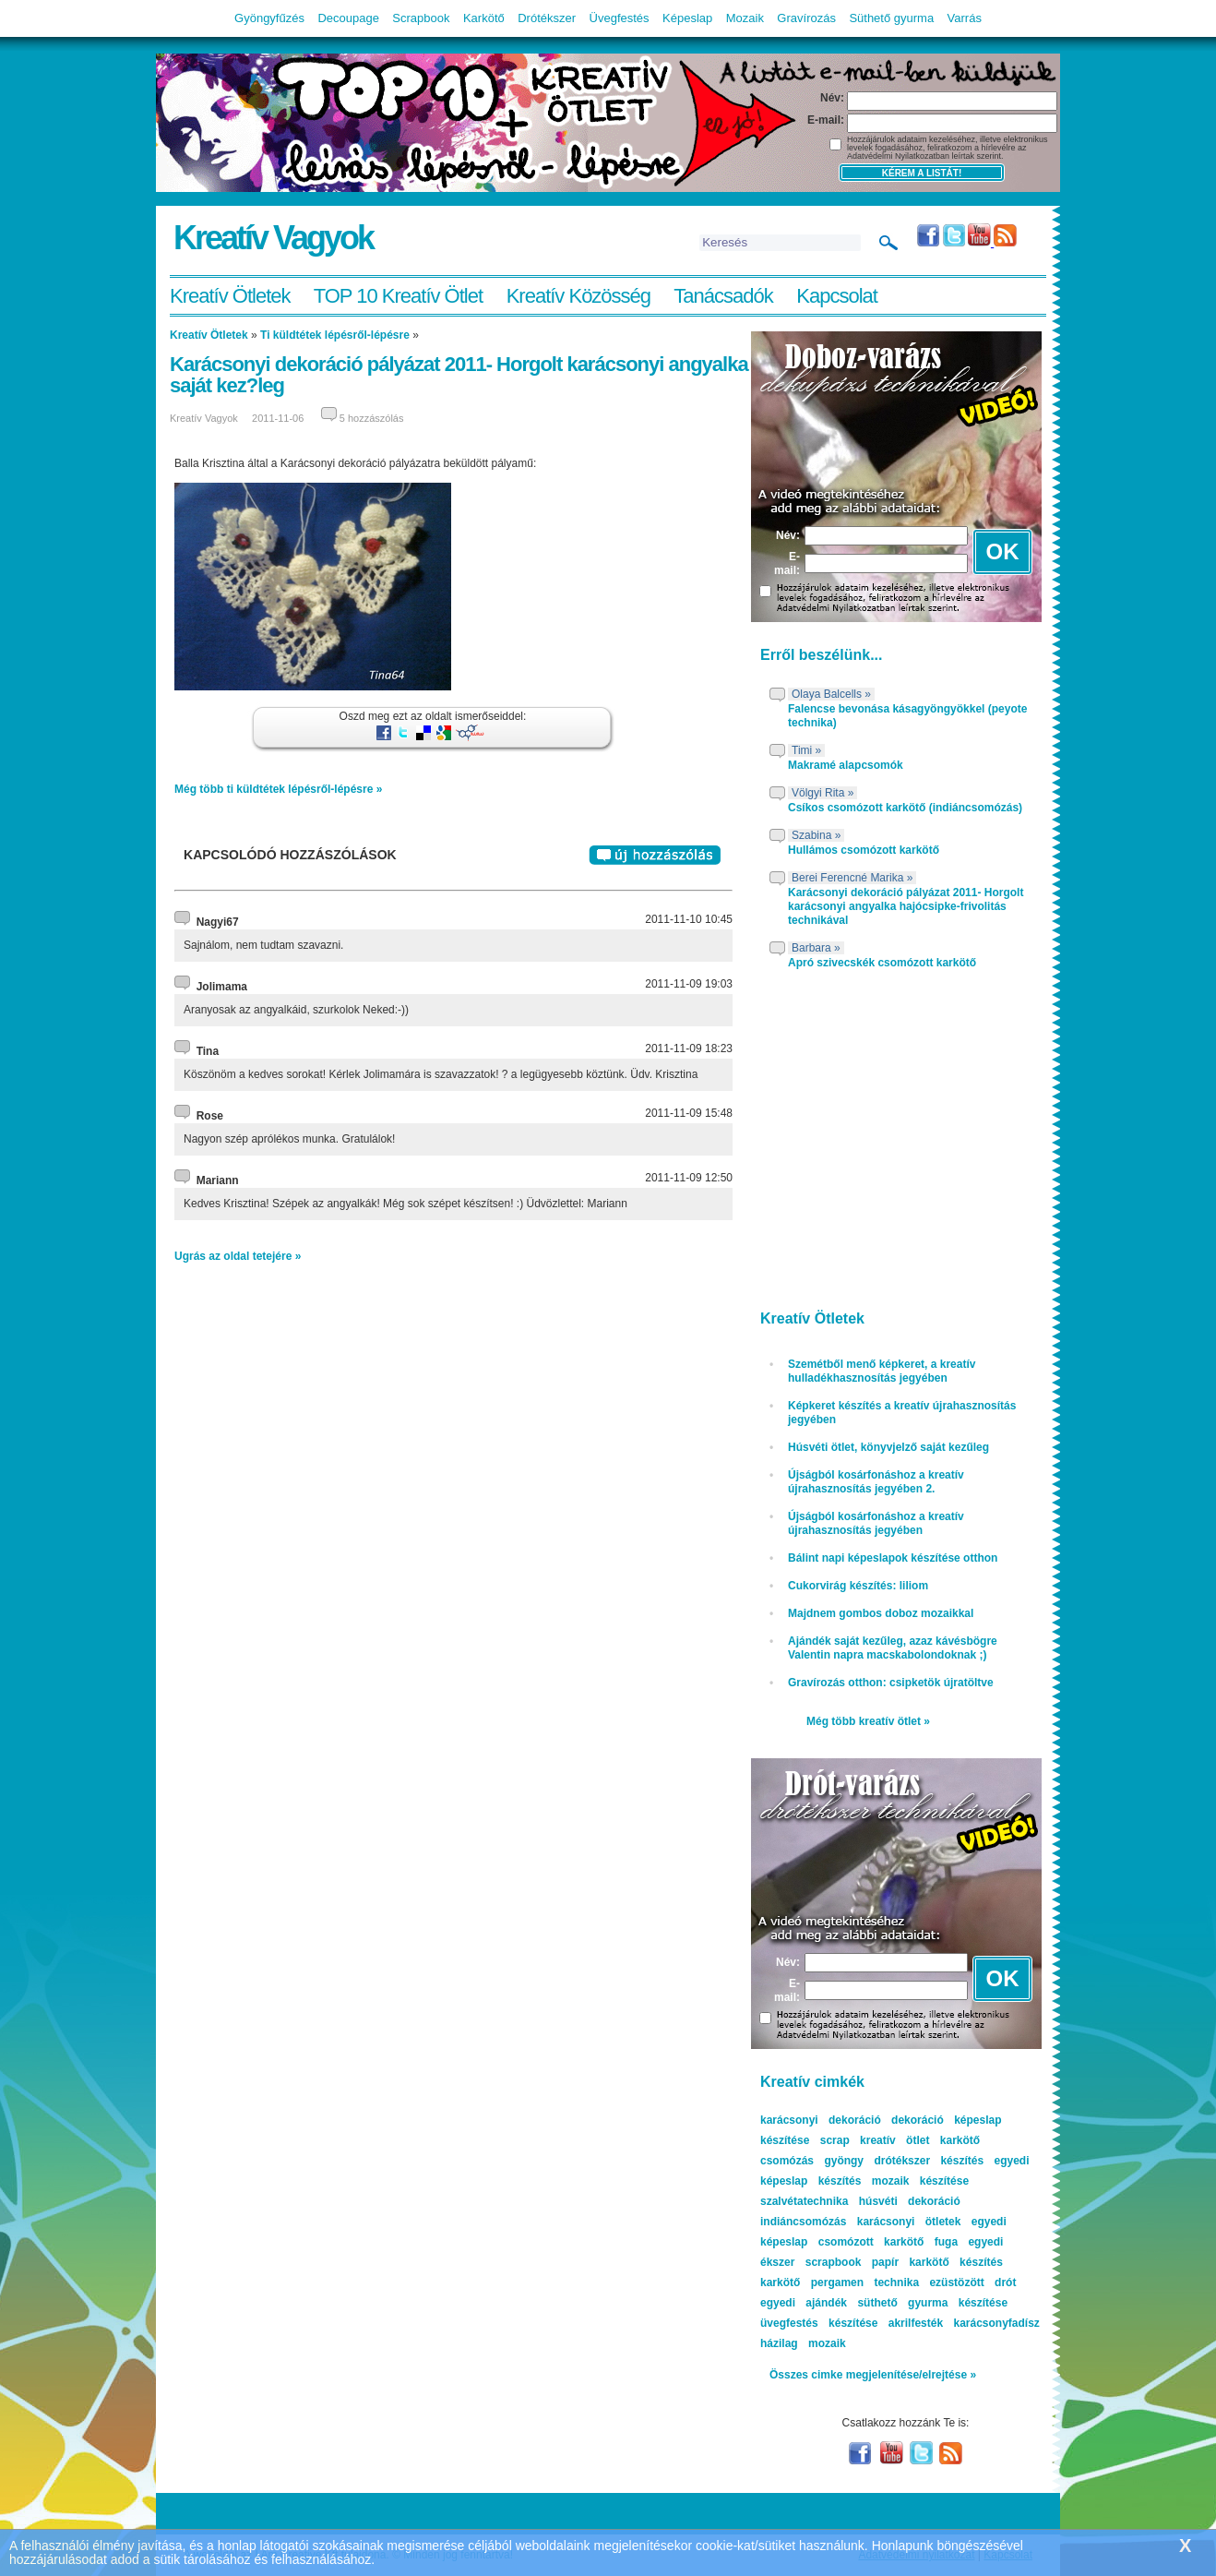 The image size is (1216, 2576). I want to click on karkötő, so click(780, 2282).